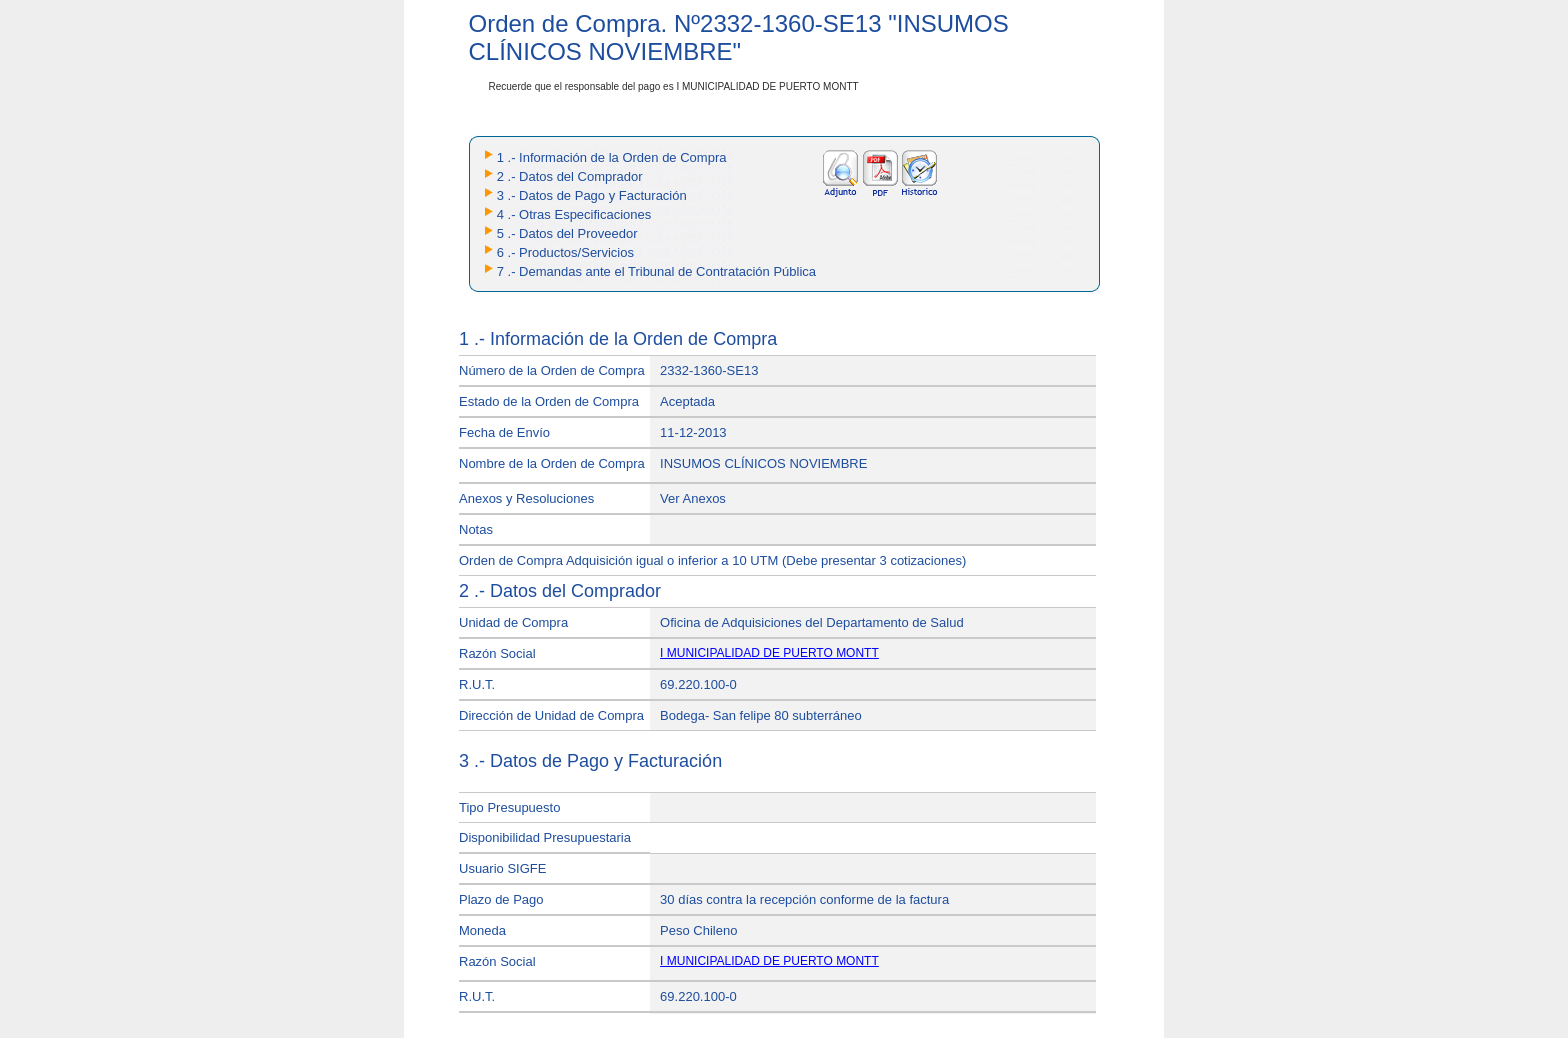  Describe the element at coordinates (565, 252) in the screenshot. I see `6 .- Productos/Servicios` at that location.